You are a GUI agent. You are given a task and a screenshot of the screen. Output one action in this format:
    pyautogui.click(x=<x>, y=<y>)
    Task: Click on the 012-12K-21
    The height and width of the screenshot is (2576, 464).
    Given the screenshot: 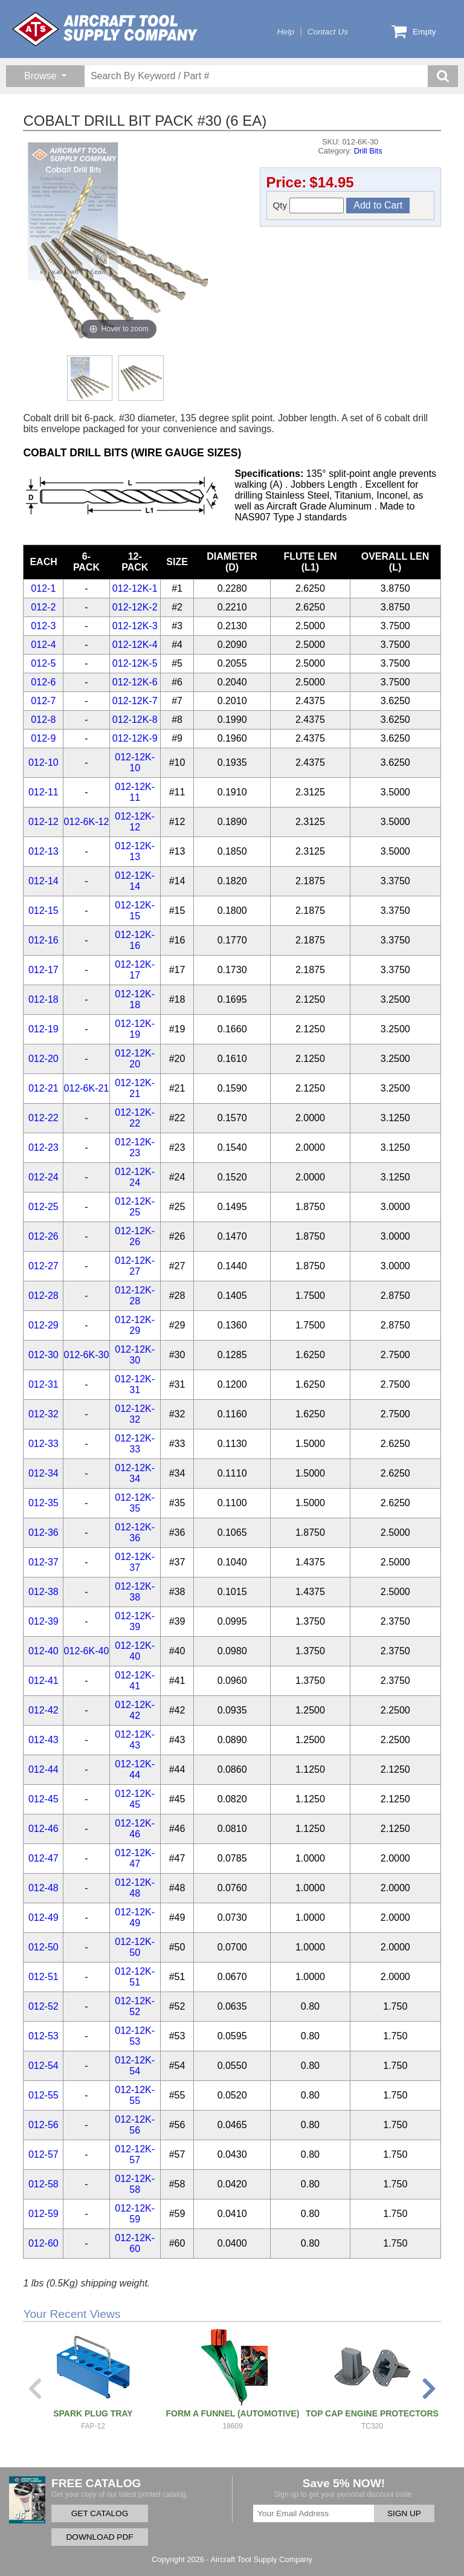 What is the action you would take?
    pyautogui.click(x=135, y=1088)
    